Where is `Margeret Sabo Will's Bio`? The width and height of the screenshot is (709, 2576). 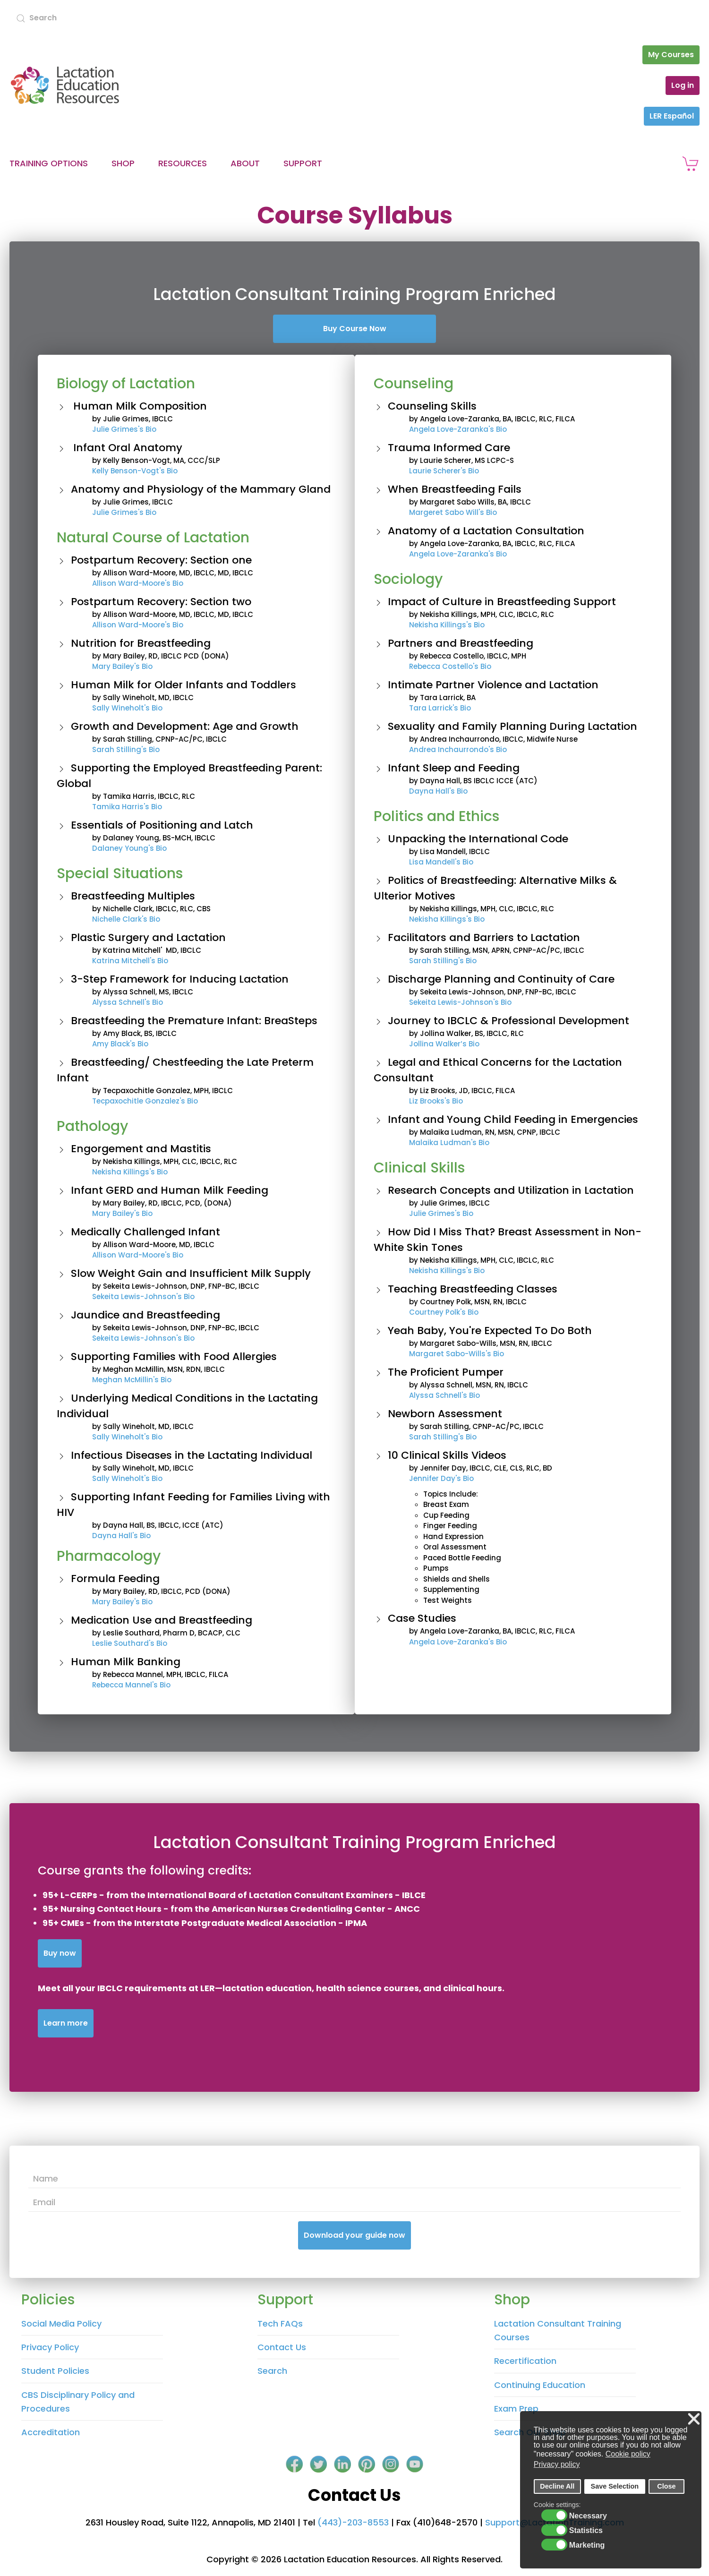 Margeret Sabo Will's Bio is located at coordinates (453, 512).